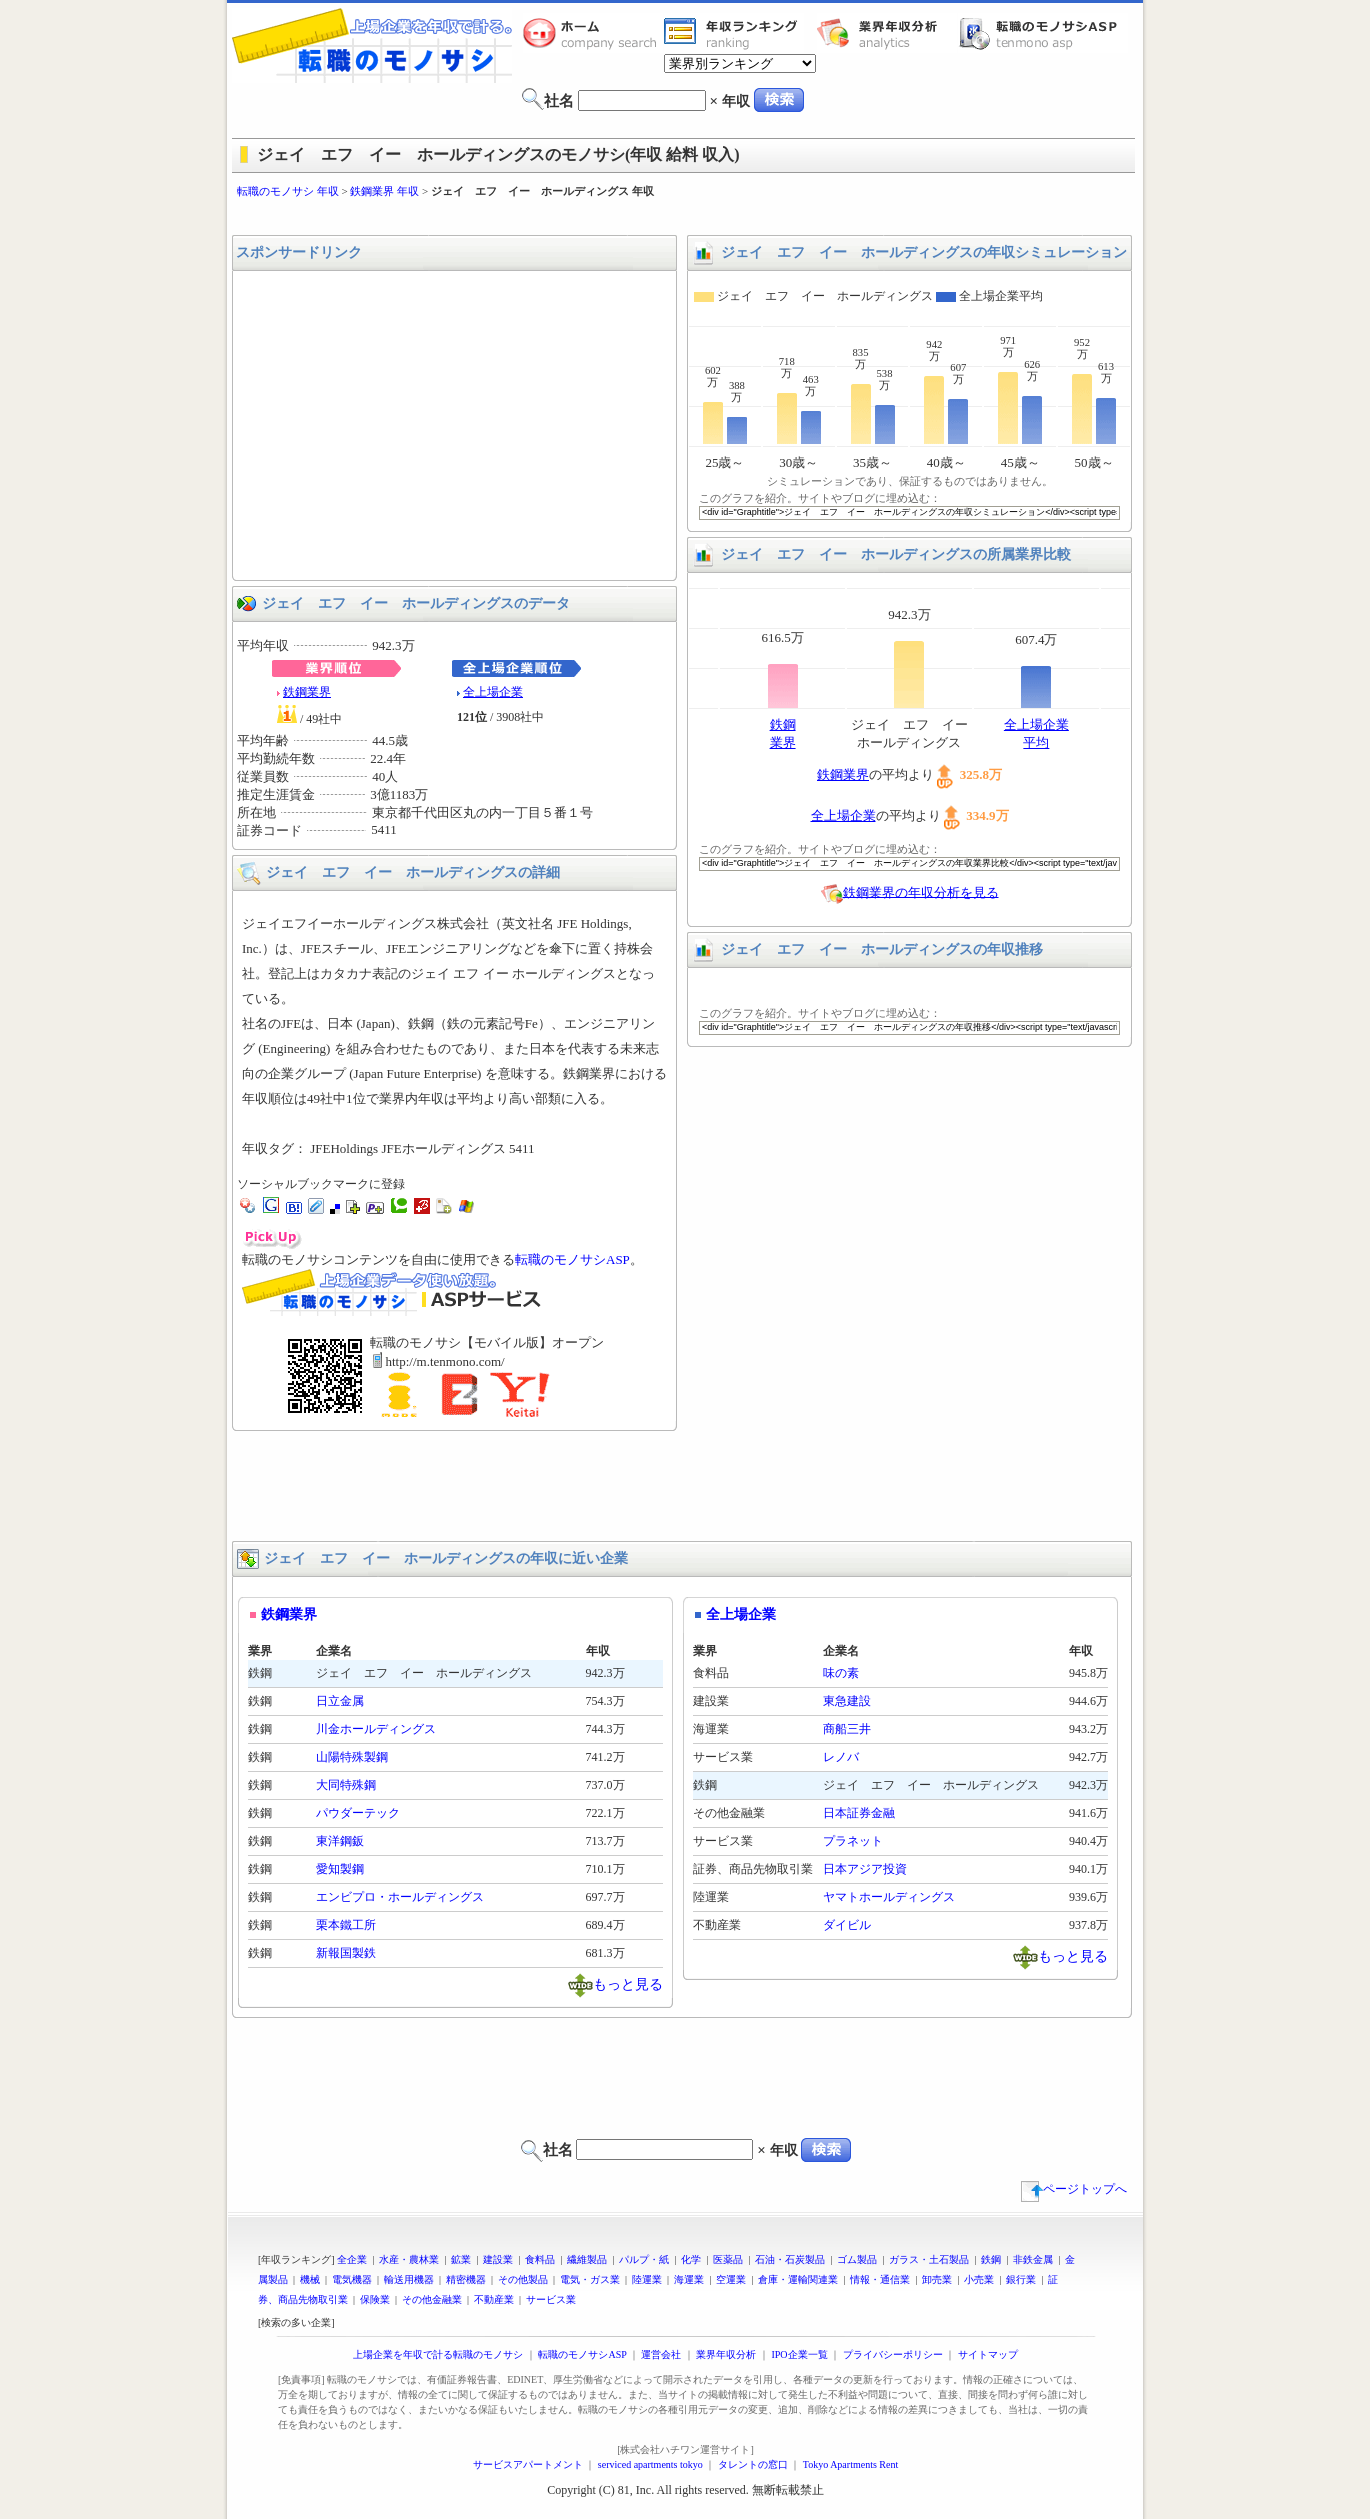  I want to click on ゴム製品, so click(857, 2259).